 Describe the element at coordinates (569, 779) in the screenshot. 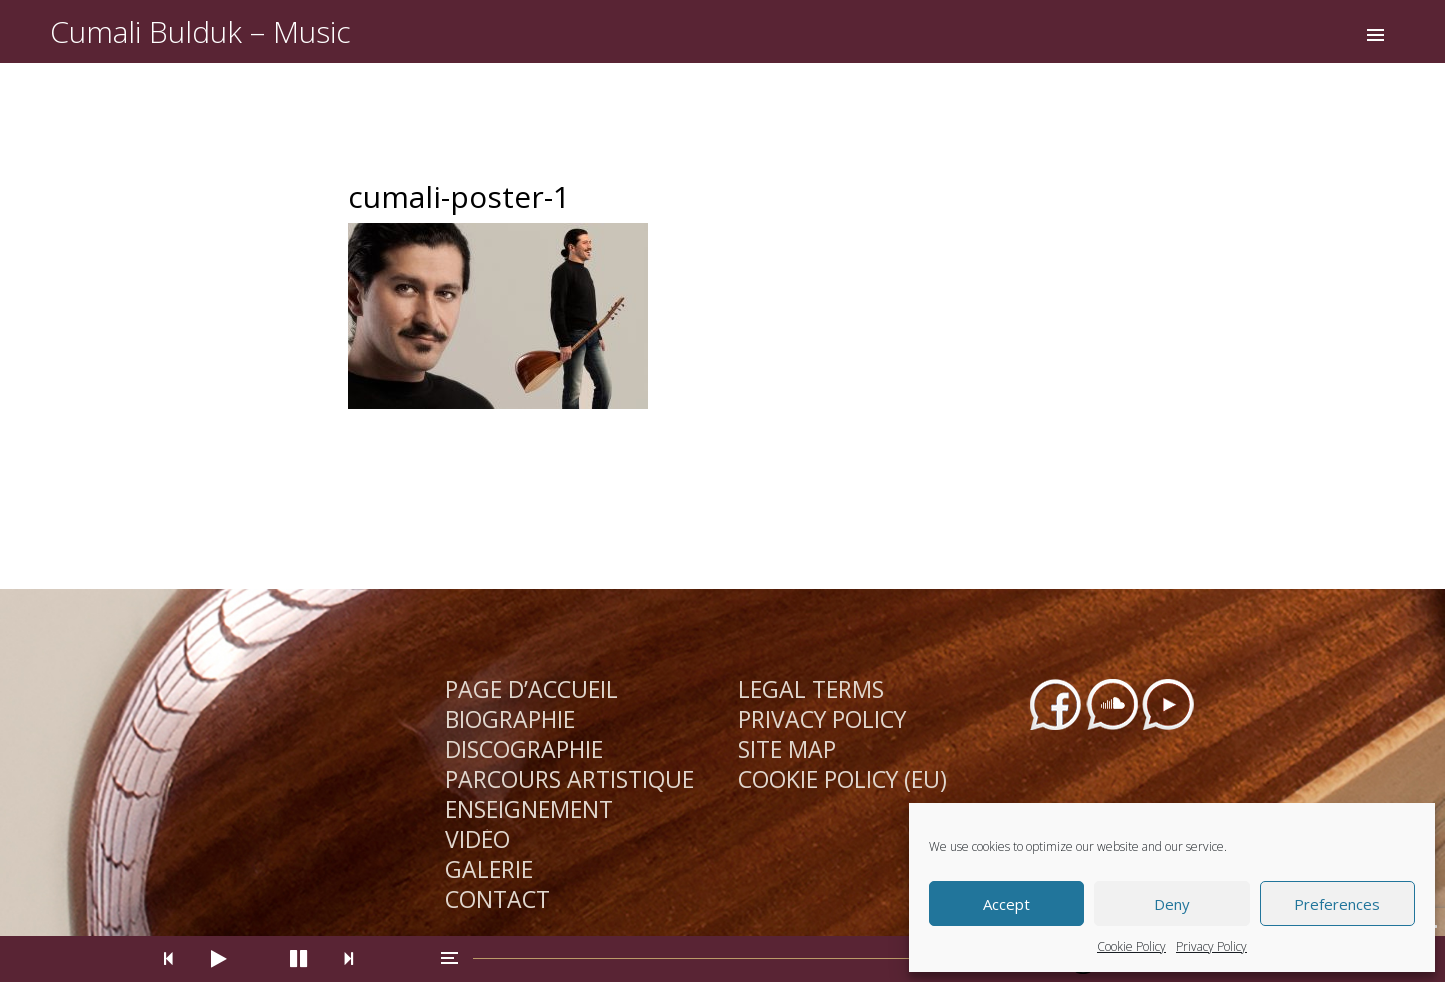

I see `Parcours Artistique` at that location.